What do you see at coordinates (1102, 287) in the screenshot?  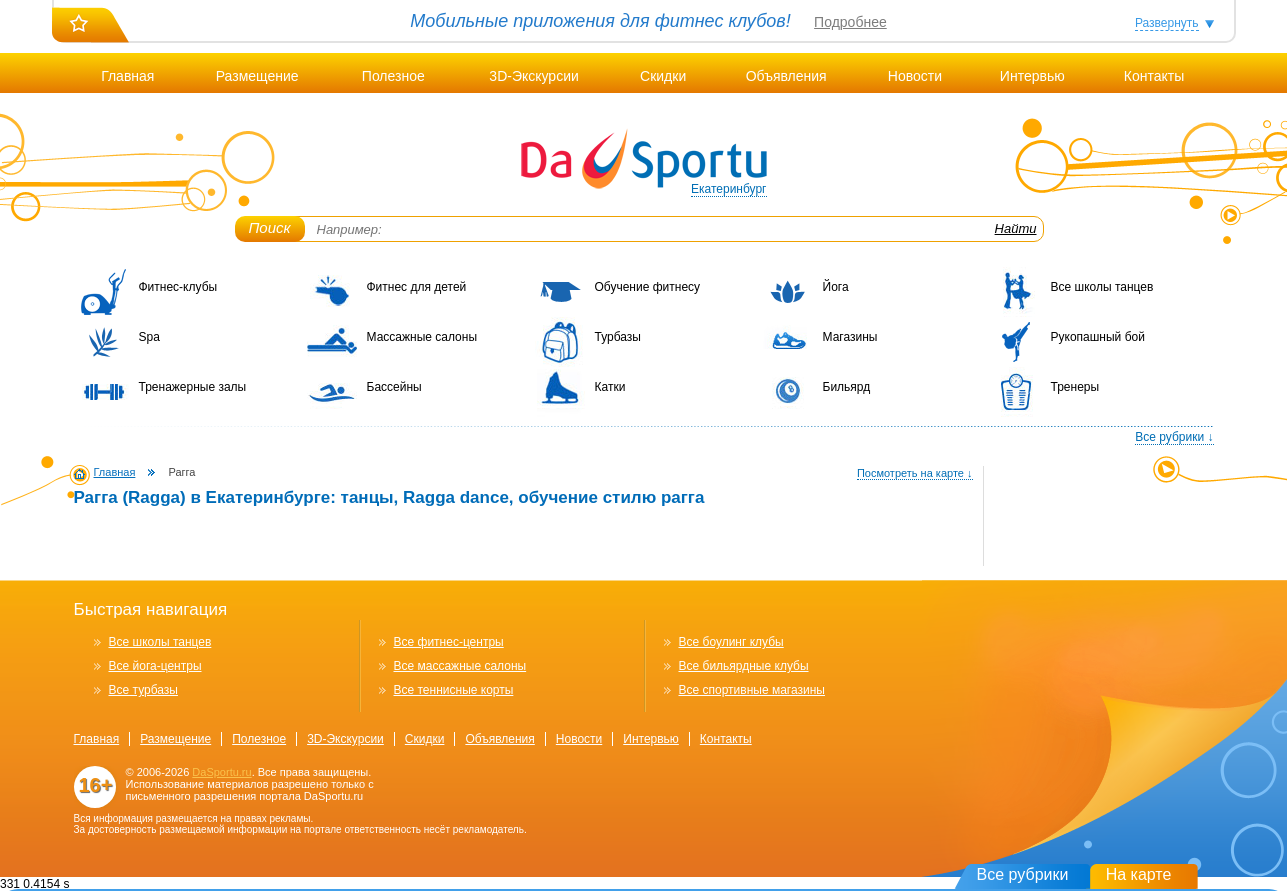 I see `Все школы танцев` at bounding box center [1102, 287].